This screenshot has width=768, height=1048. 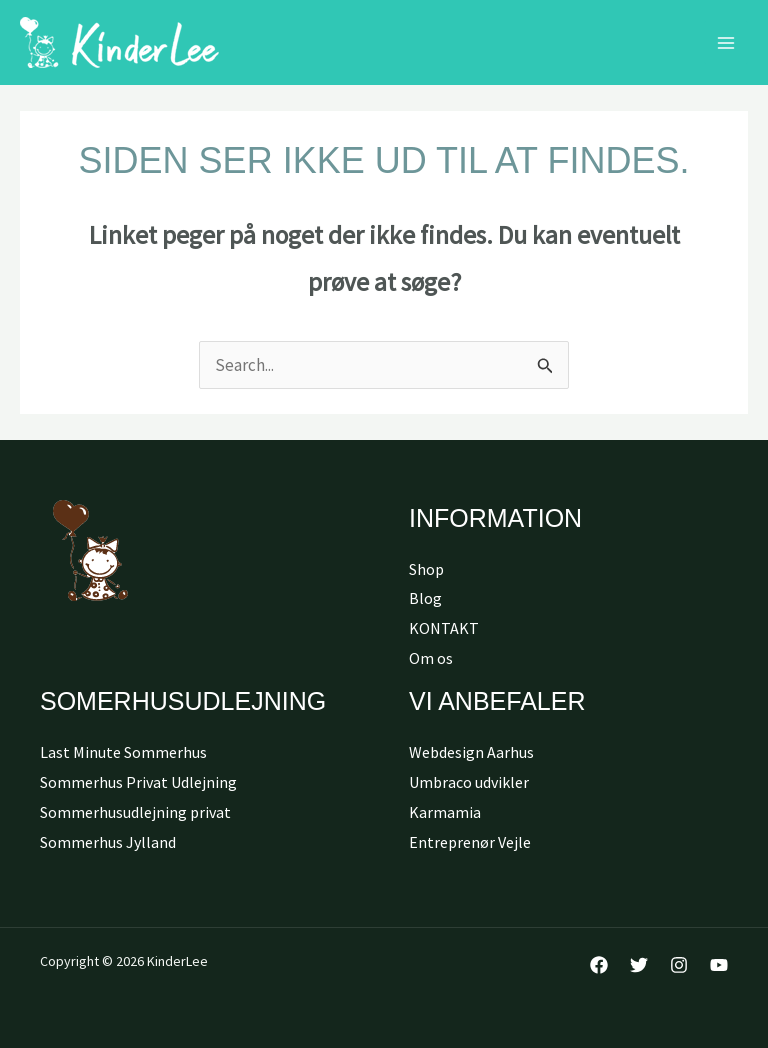 I want to click on [Twitter], so click(x=639, y=965).